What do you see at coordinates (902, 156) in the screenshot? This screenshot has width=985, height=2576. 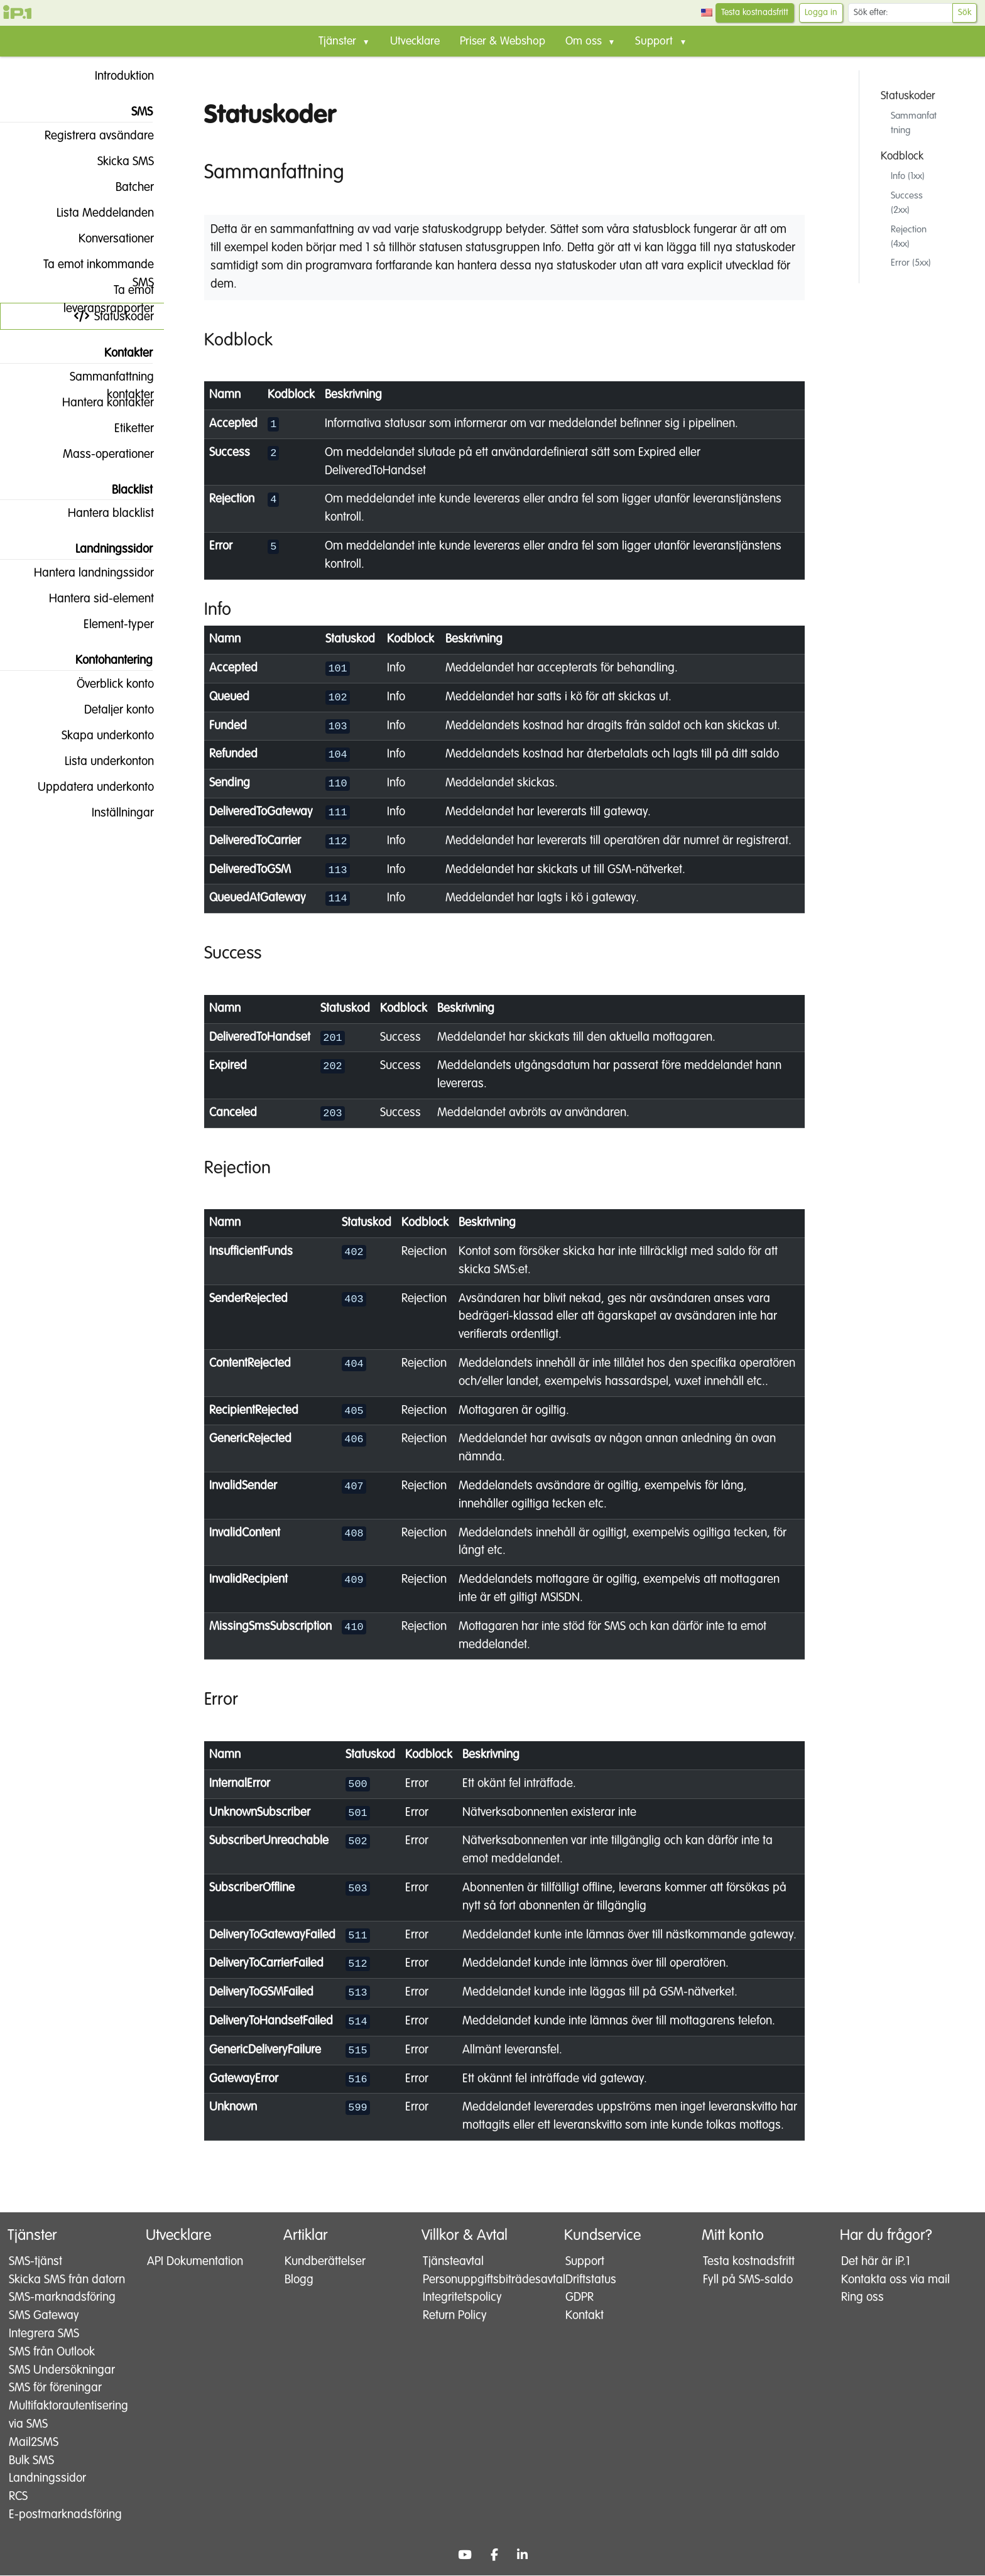 I see `Kodblock` at bounding box center [902, 156].